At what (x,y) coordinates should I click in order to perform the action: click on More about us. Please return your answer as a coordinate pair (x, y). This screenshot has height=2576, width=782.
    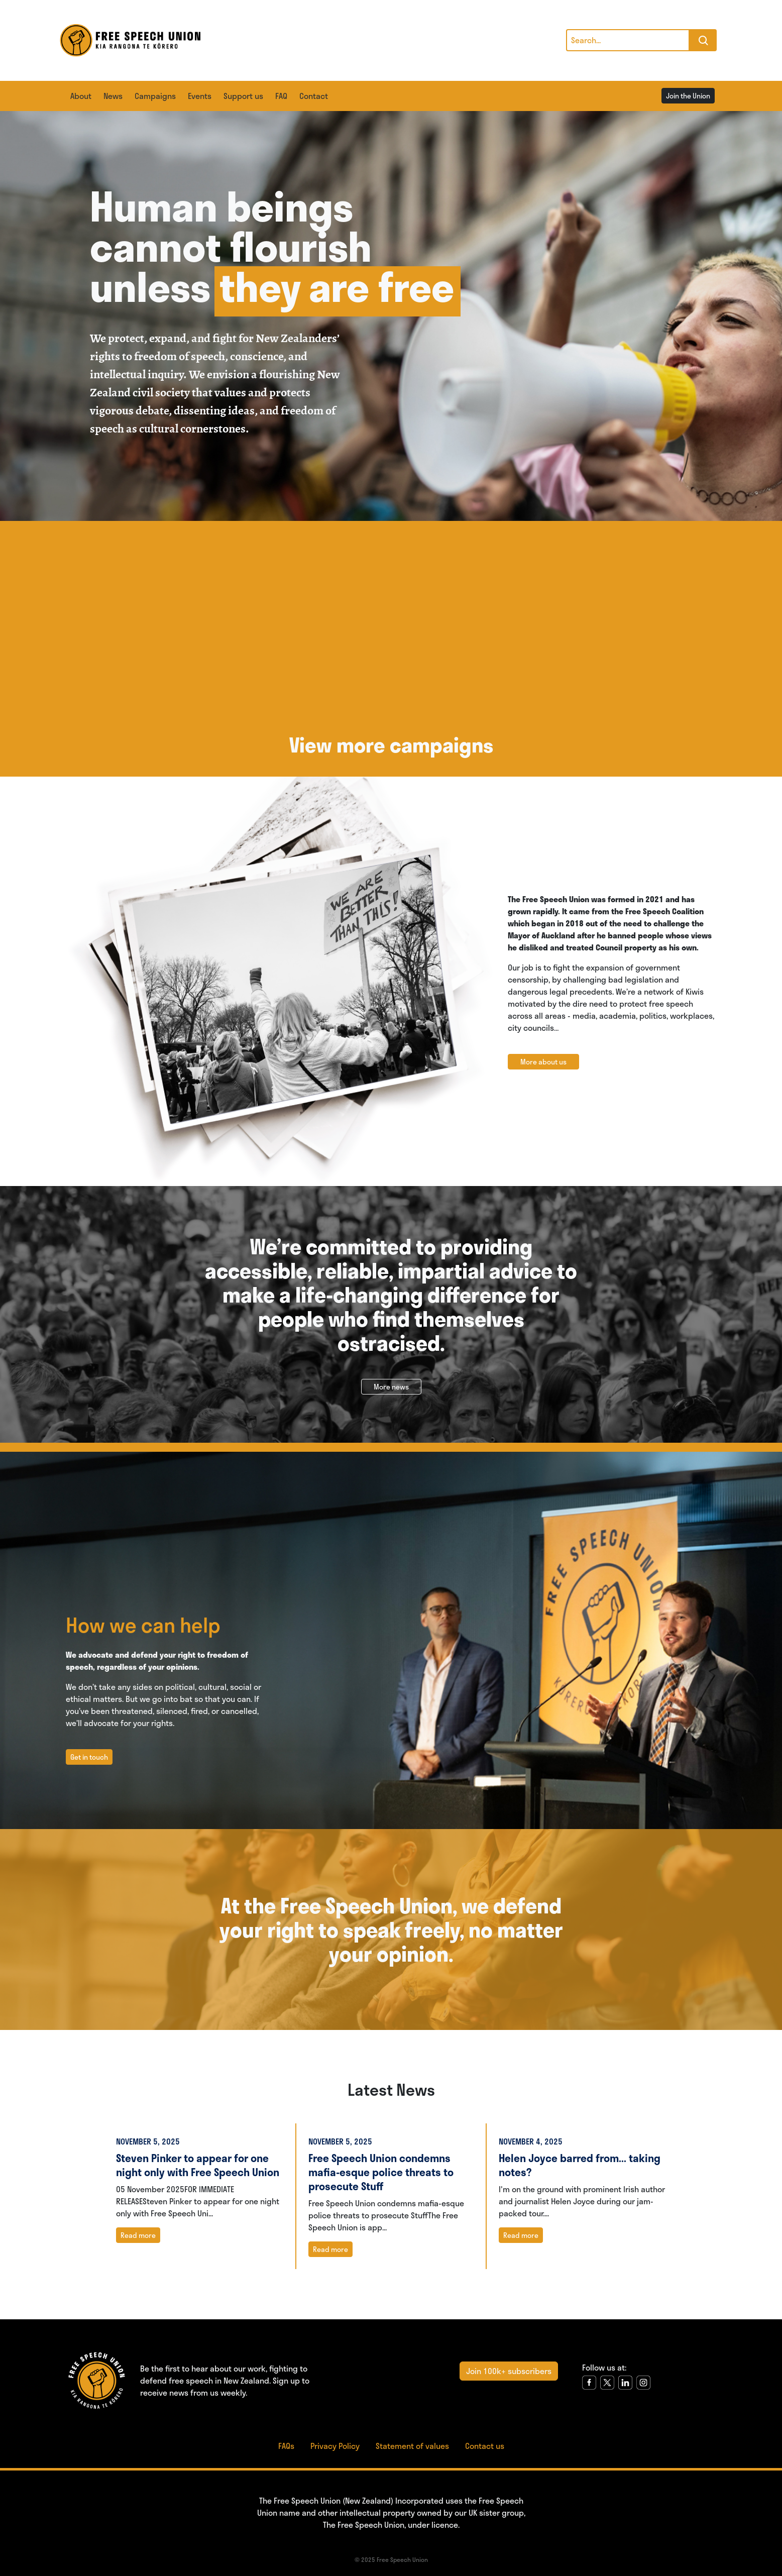
    Looking at the image, I should click on (543, 1061).